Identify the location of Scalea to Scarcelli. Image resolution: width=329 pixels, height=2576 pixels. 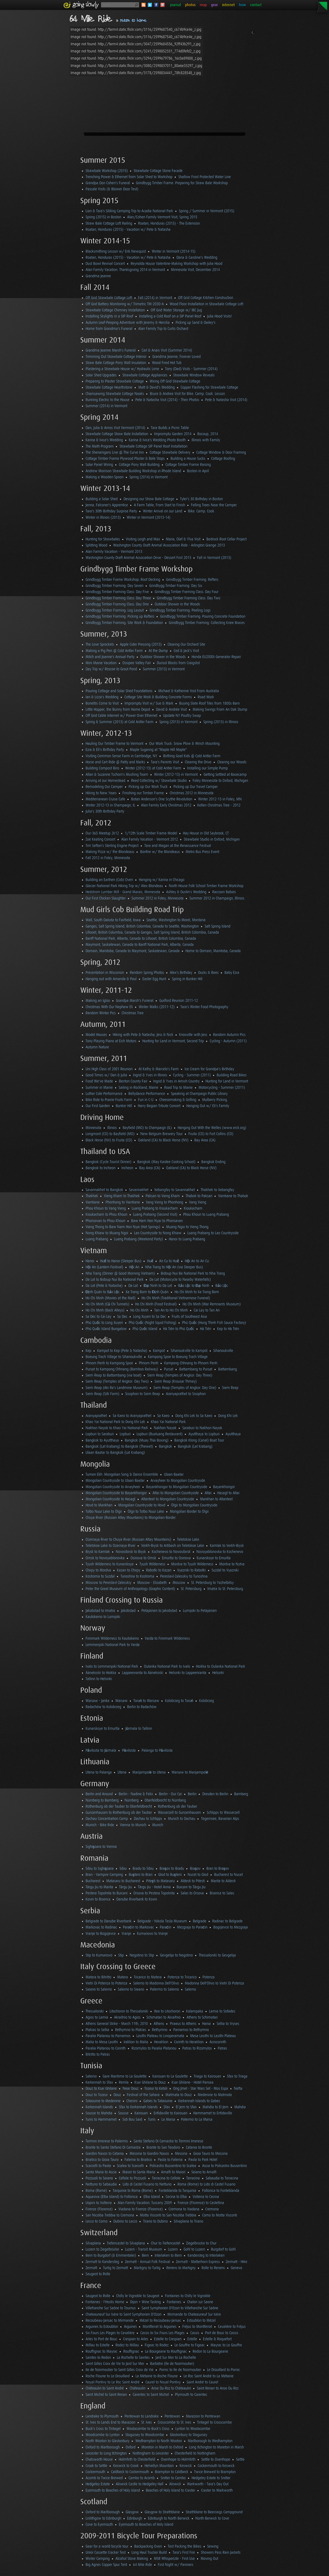
(130, 2166).